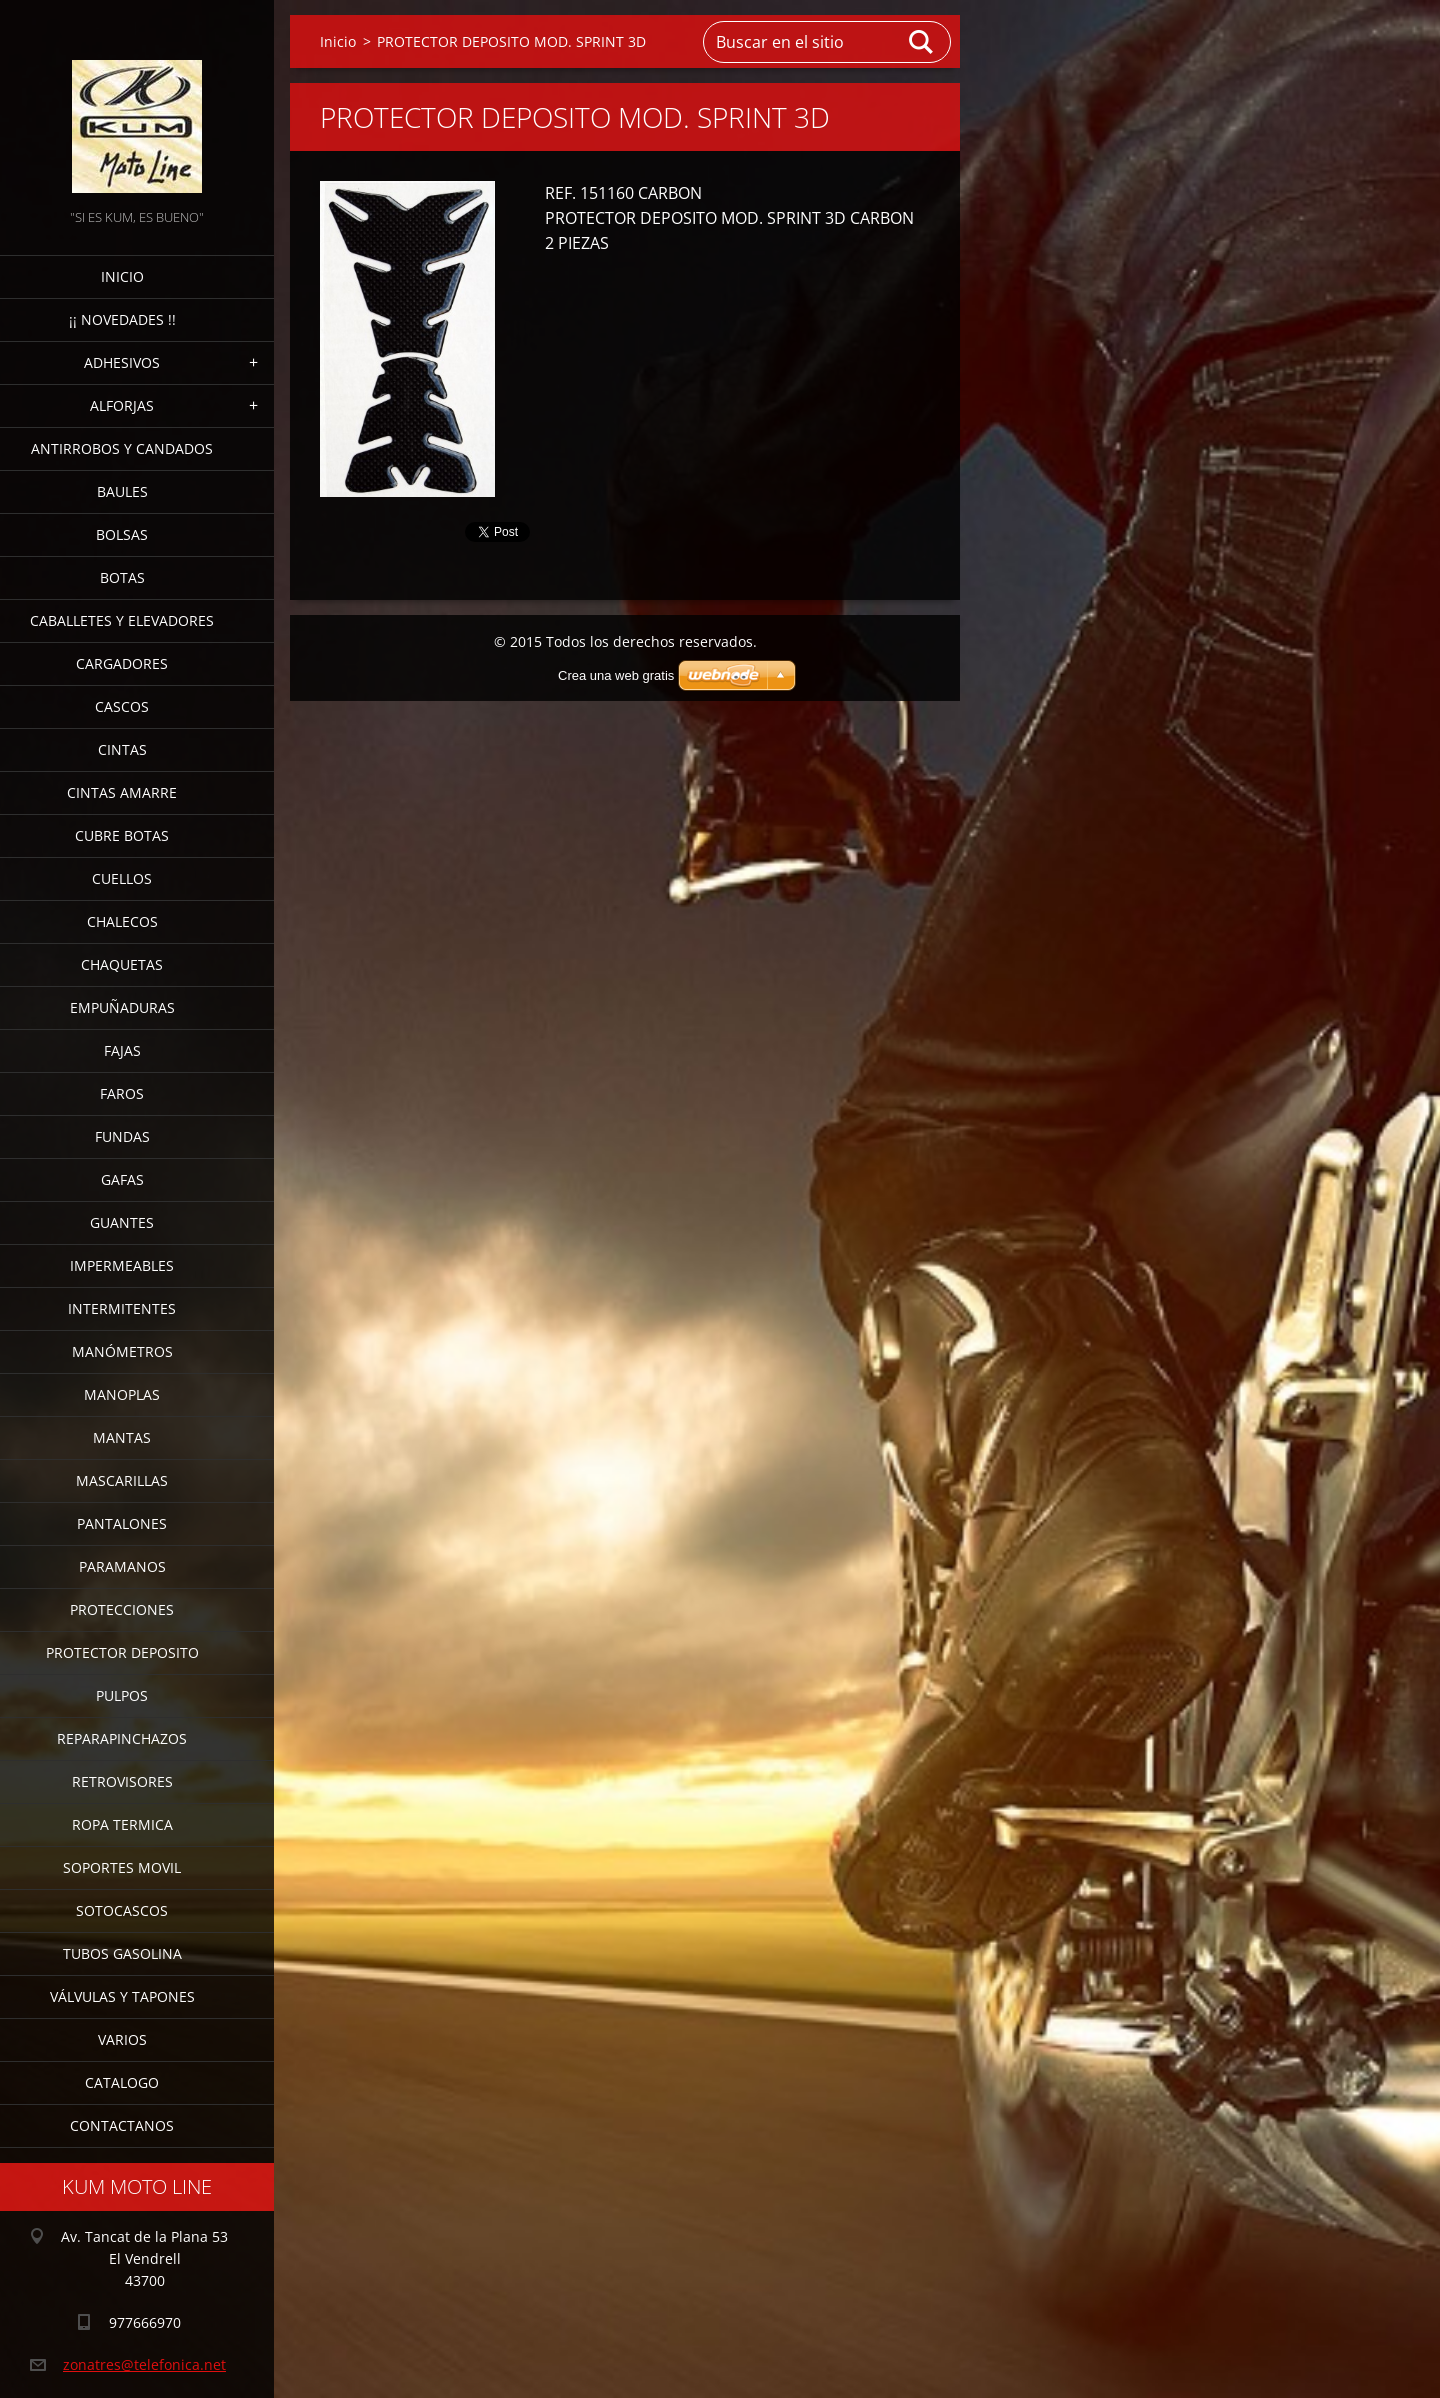  Describe the element at coordinates (122, 964) in the screenshot. I see `CHAQUETAS` at that location.